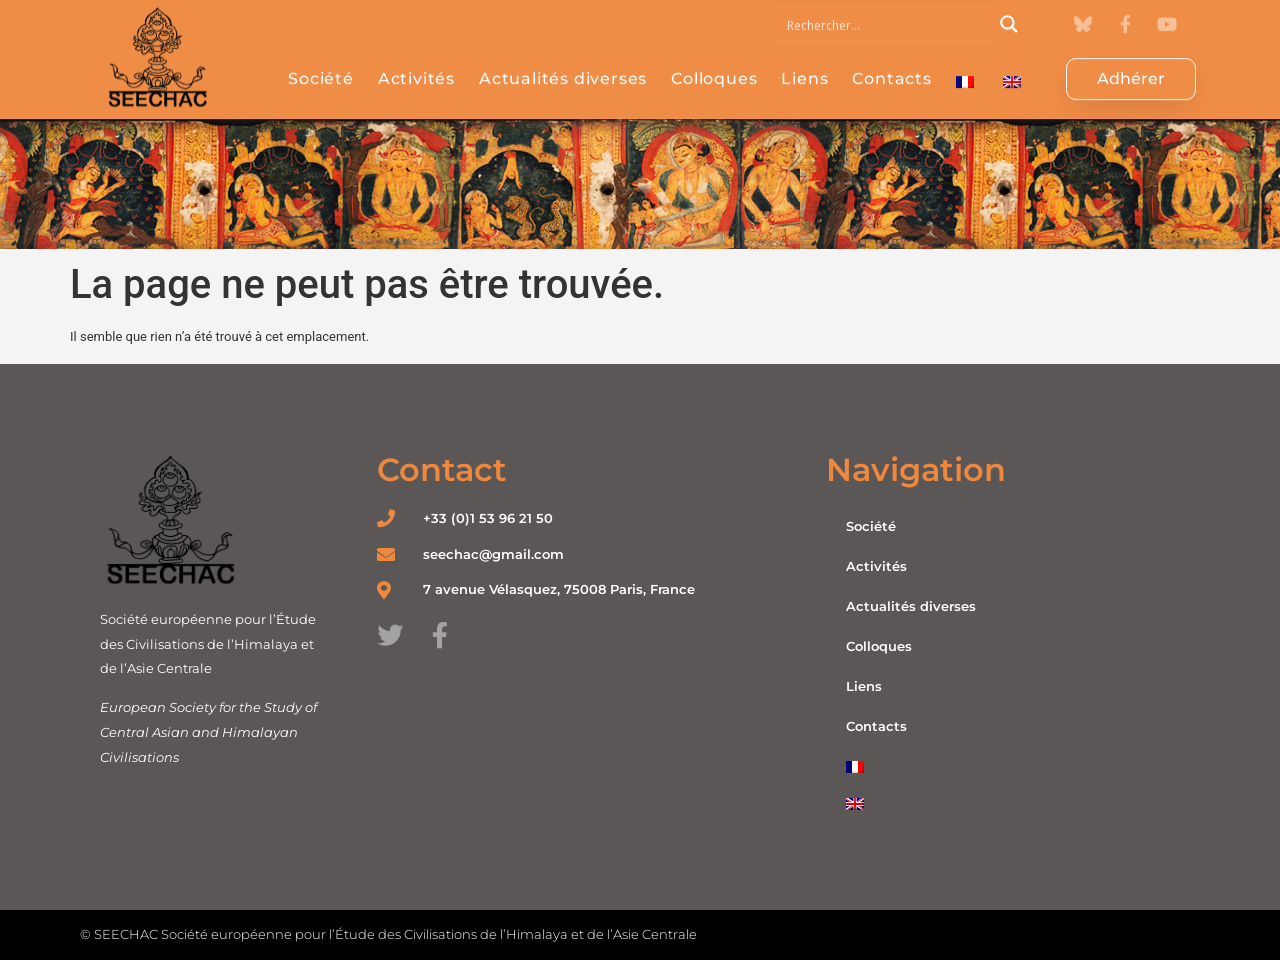  Describe the element at coordinates (1012, 68) in the screenshot. I see `[Passer à Anglais]` at that location.